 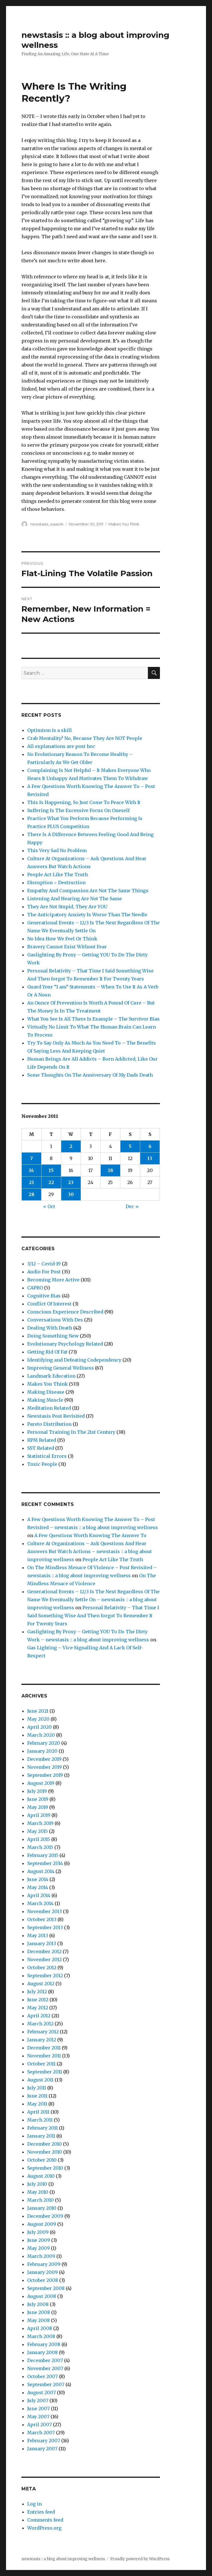 What do you see at coordinates (43, 2440) in the screenshot?
I see `February 2007` at bounding box center [43, 2440].